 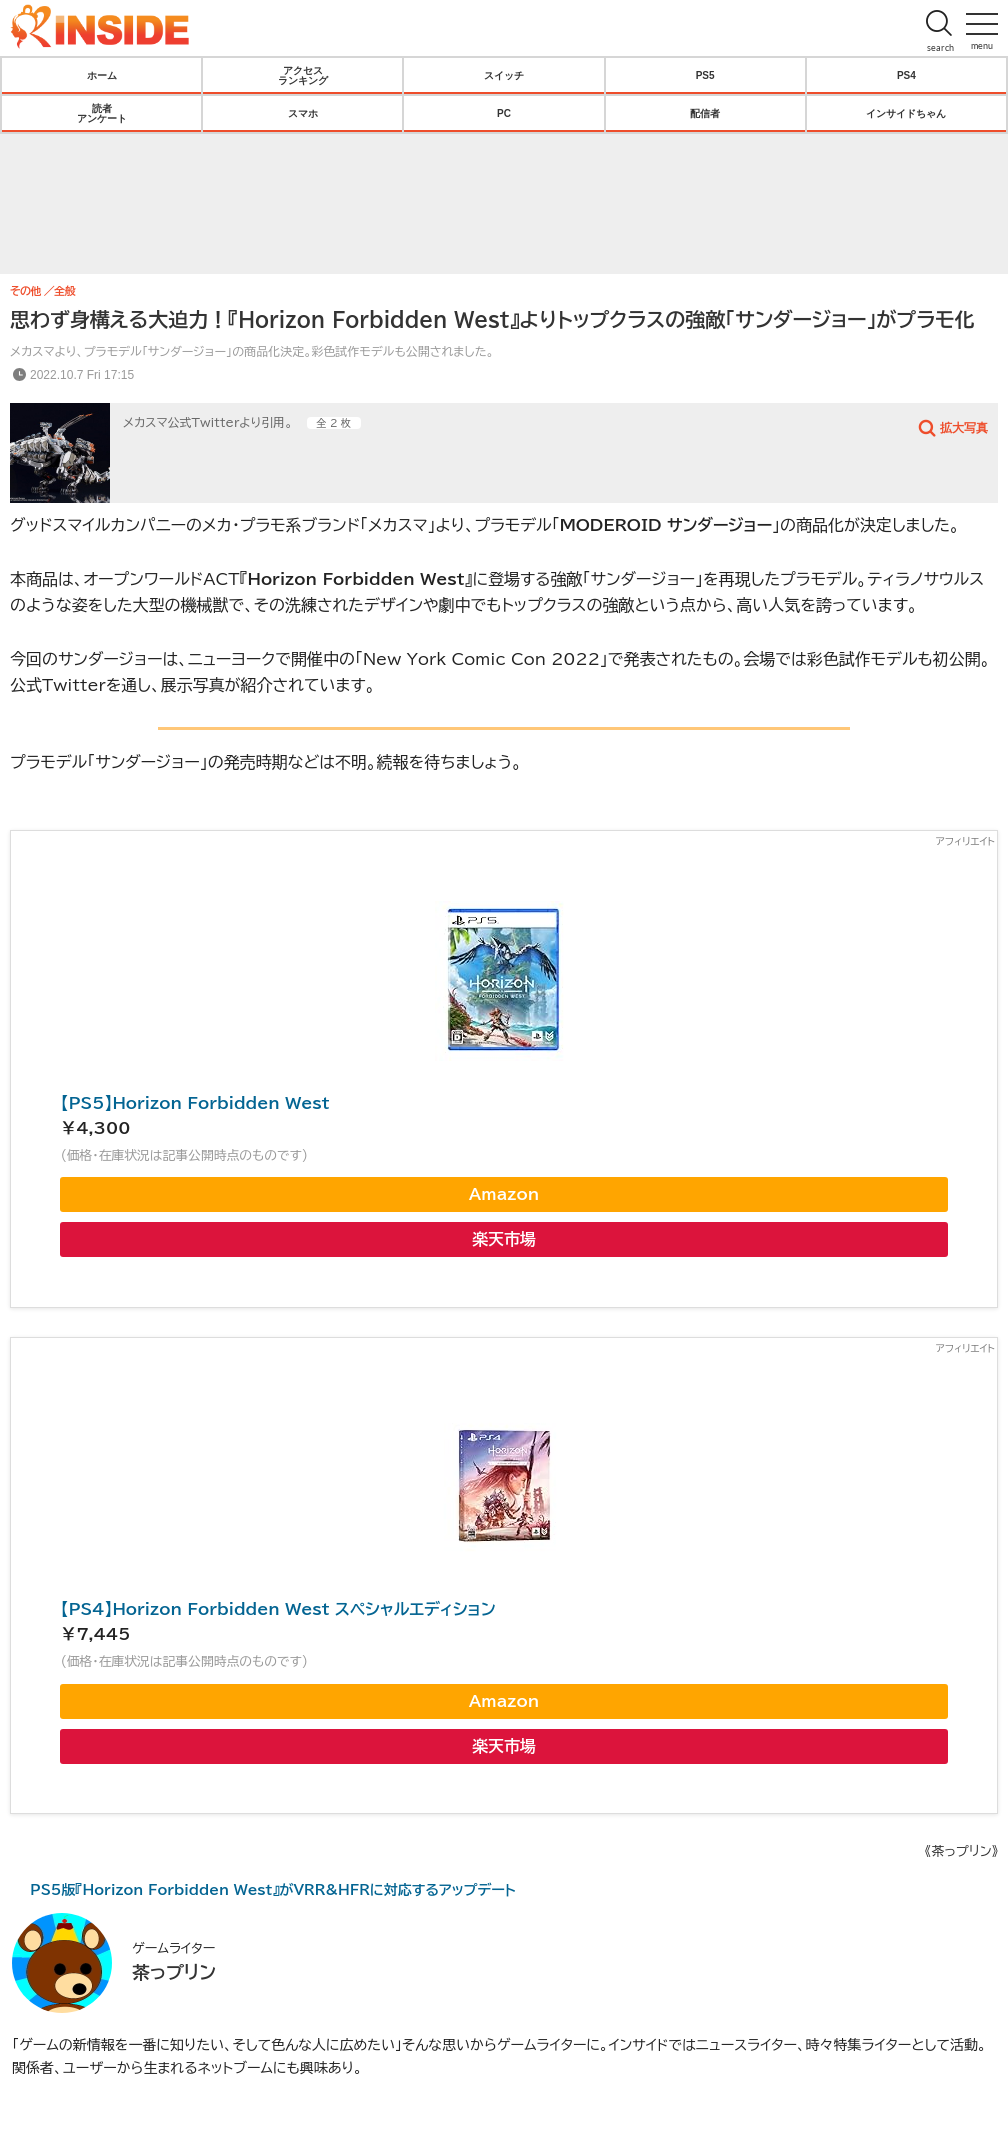 What do you see at coordinates (961, 1851) in the screenshot?
I see `《茶っプリン》` at bounding box center [961, 1851].